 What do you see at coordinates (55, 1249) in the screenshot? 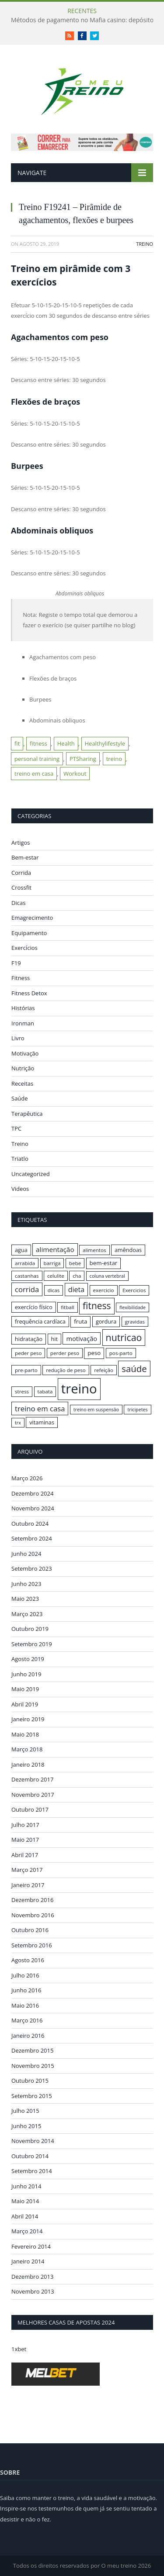
I see `alimentação [alimentação (21 itens)]` at bounding box center [55, 1249].